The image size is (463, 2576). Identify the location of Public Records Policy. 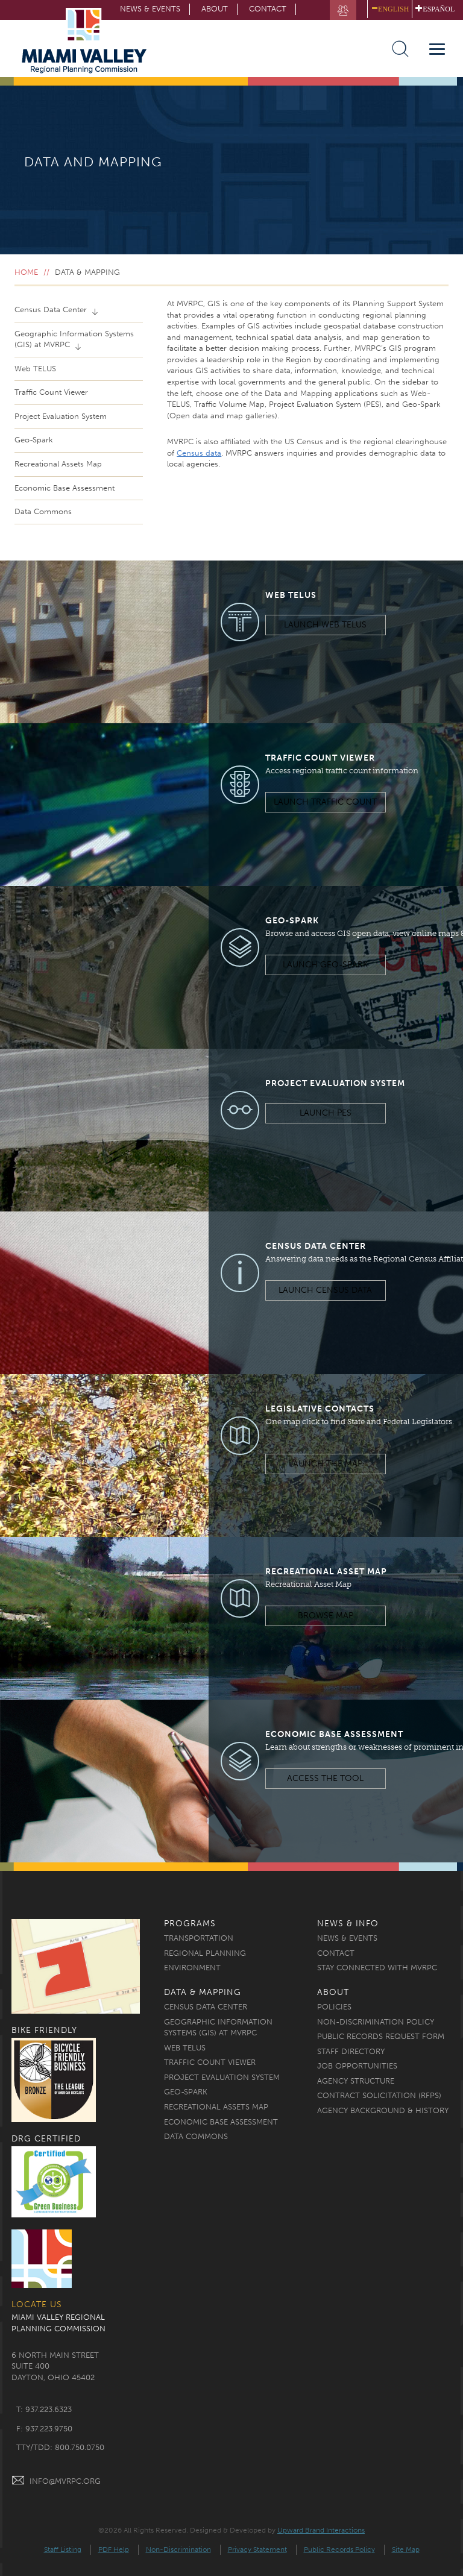
(339, 2549).